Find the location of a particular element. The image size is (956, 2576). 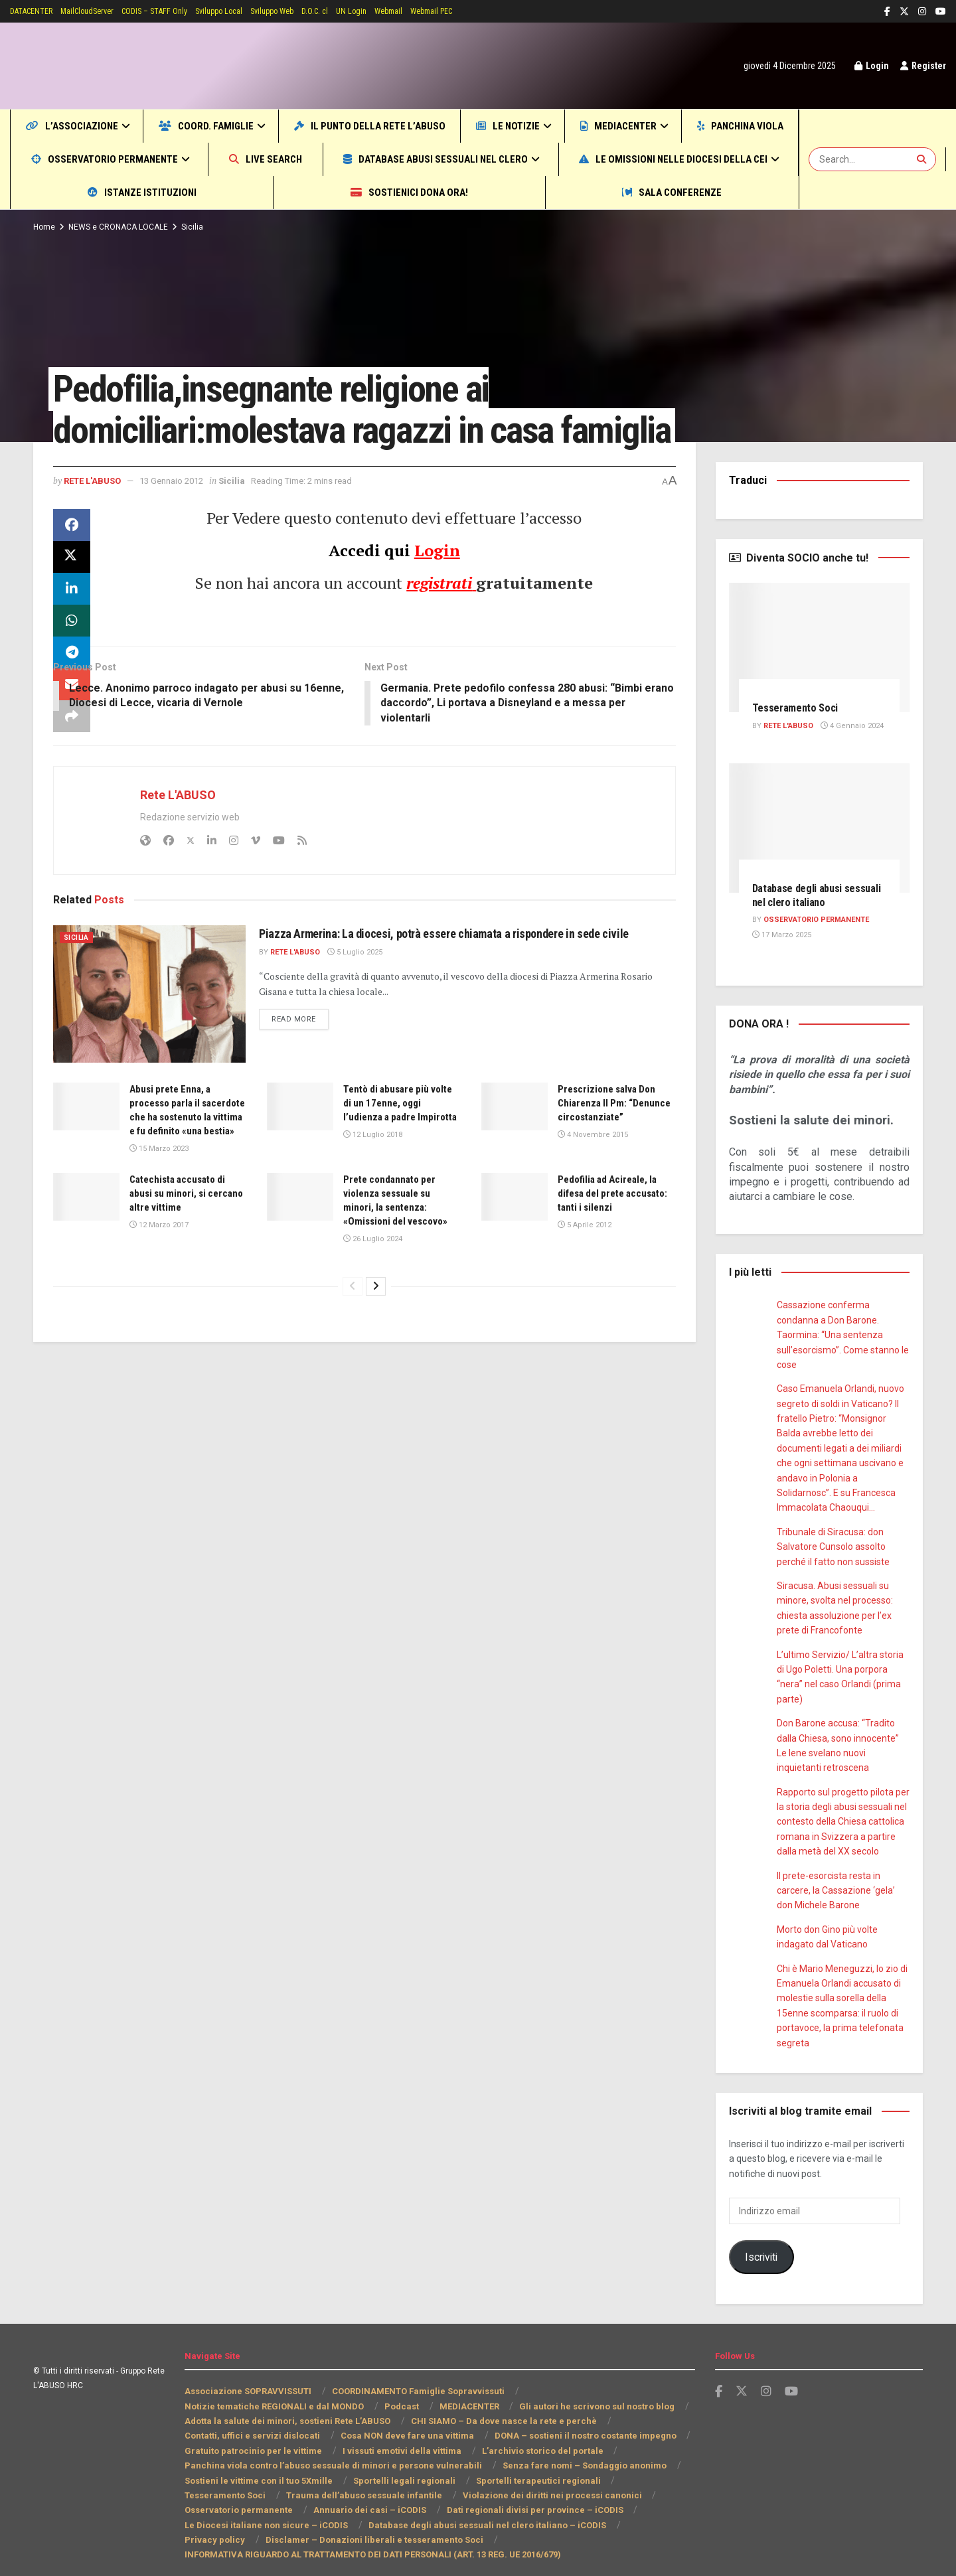

L’archivio storico del portale is located at coordinates (533, 2436).